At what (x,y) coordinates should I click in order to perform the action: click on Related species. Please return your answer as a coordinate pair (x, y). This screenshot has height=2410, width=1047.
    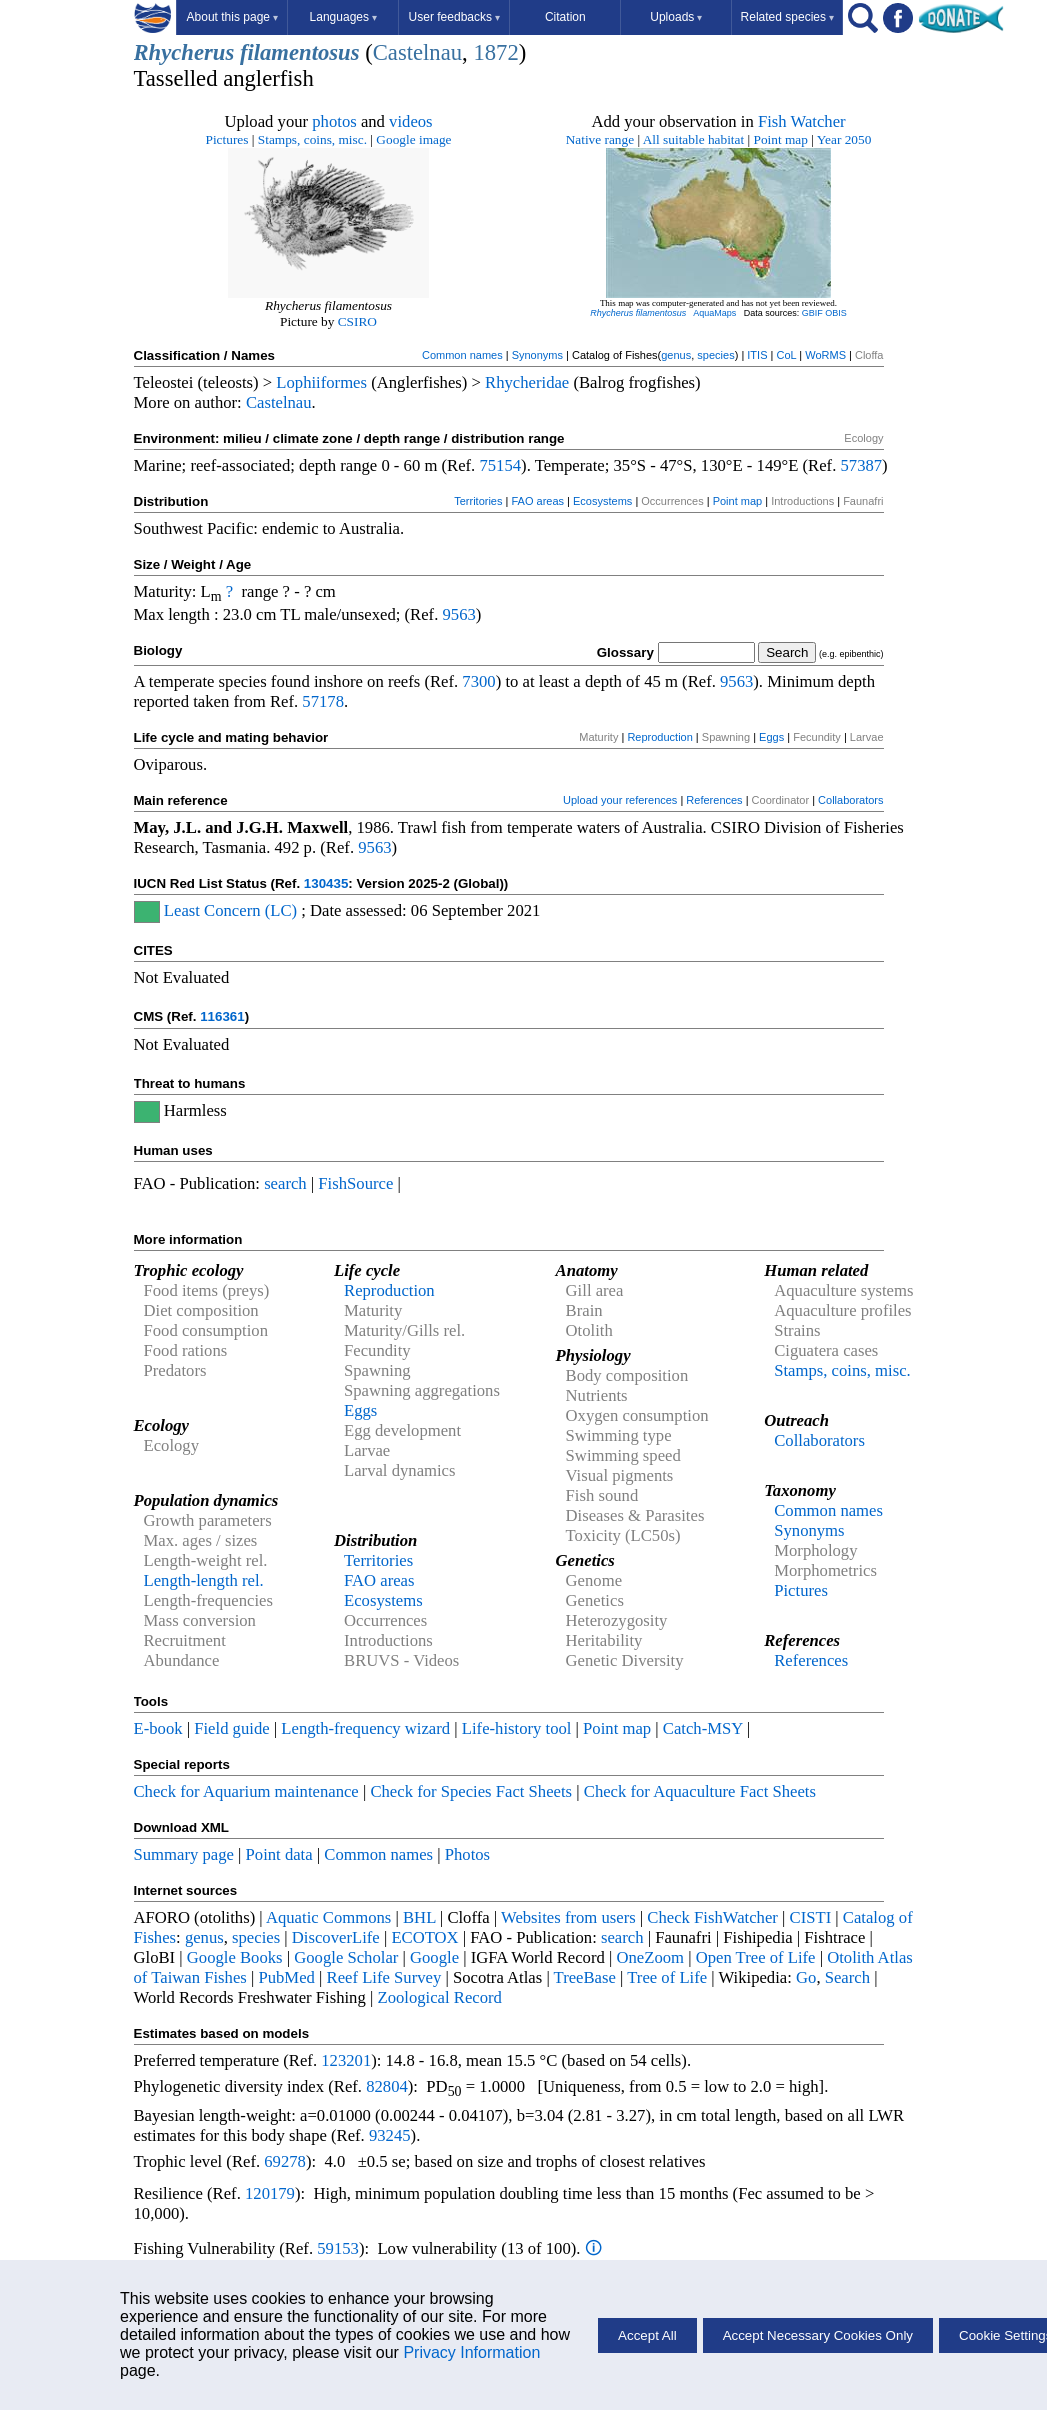
    Looking at the image, I should click on (787, 17).